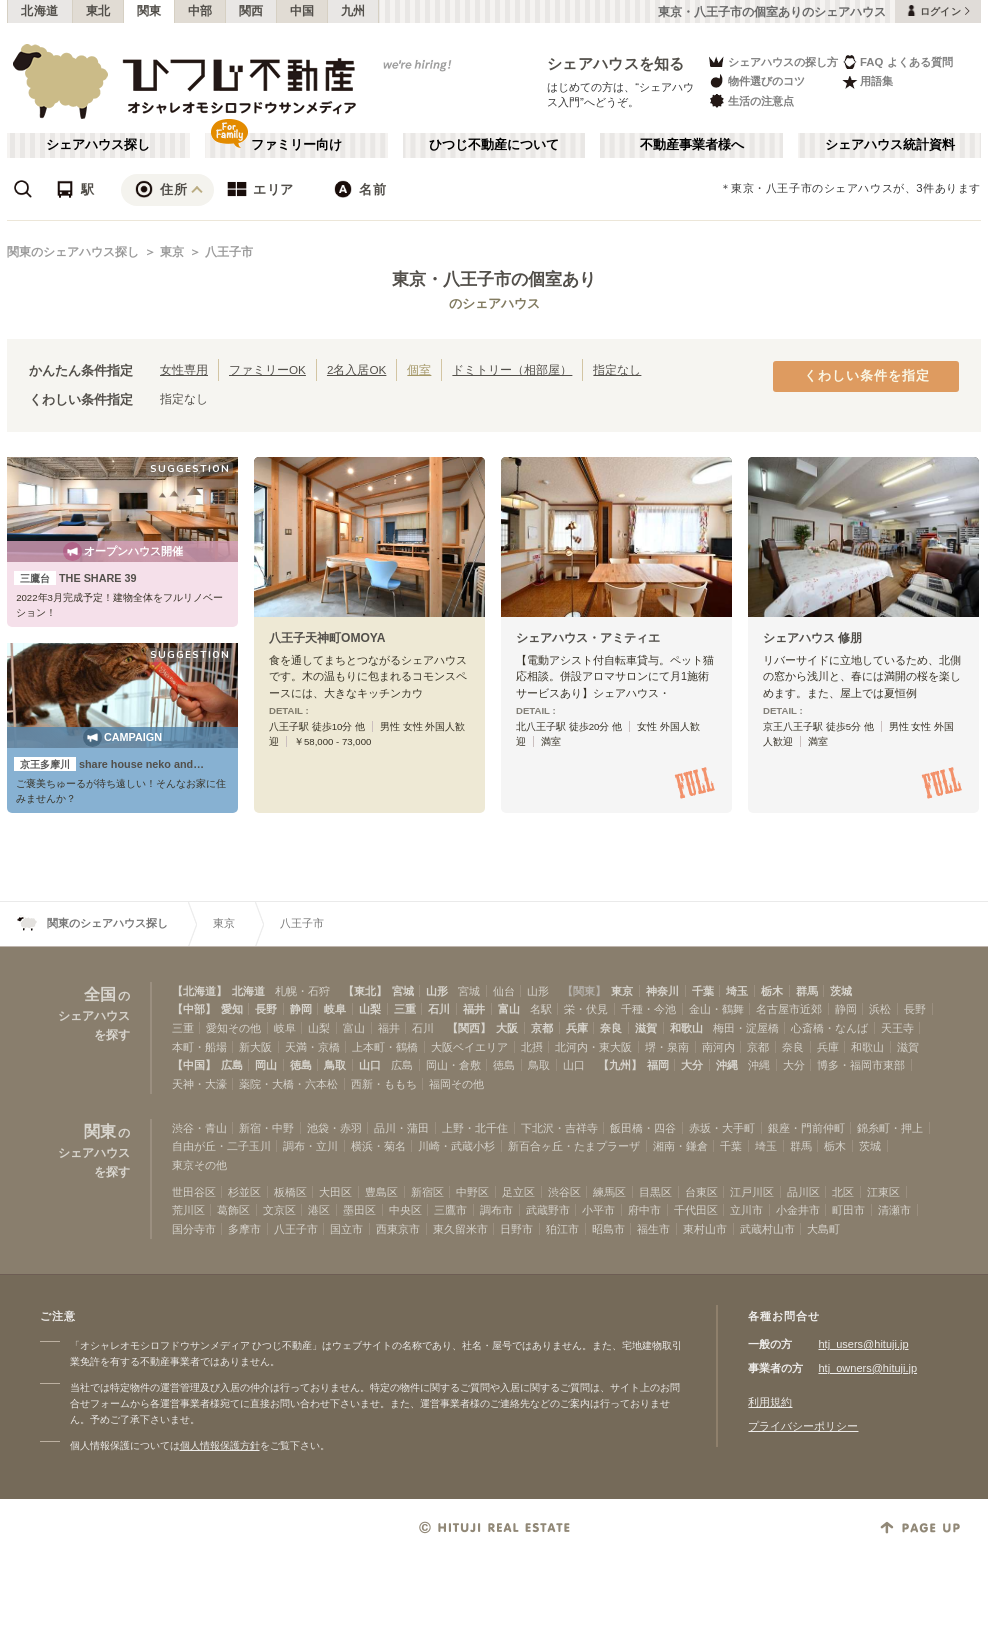 Image resolution: width=988 pixels, height=1626 pixels. I want to click on シェアハウス統計資料, so click(890, 145).